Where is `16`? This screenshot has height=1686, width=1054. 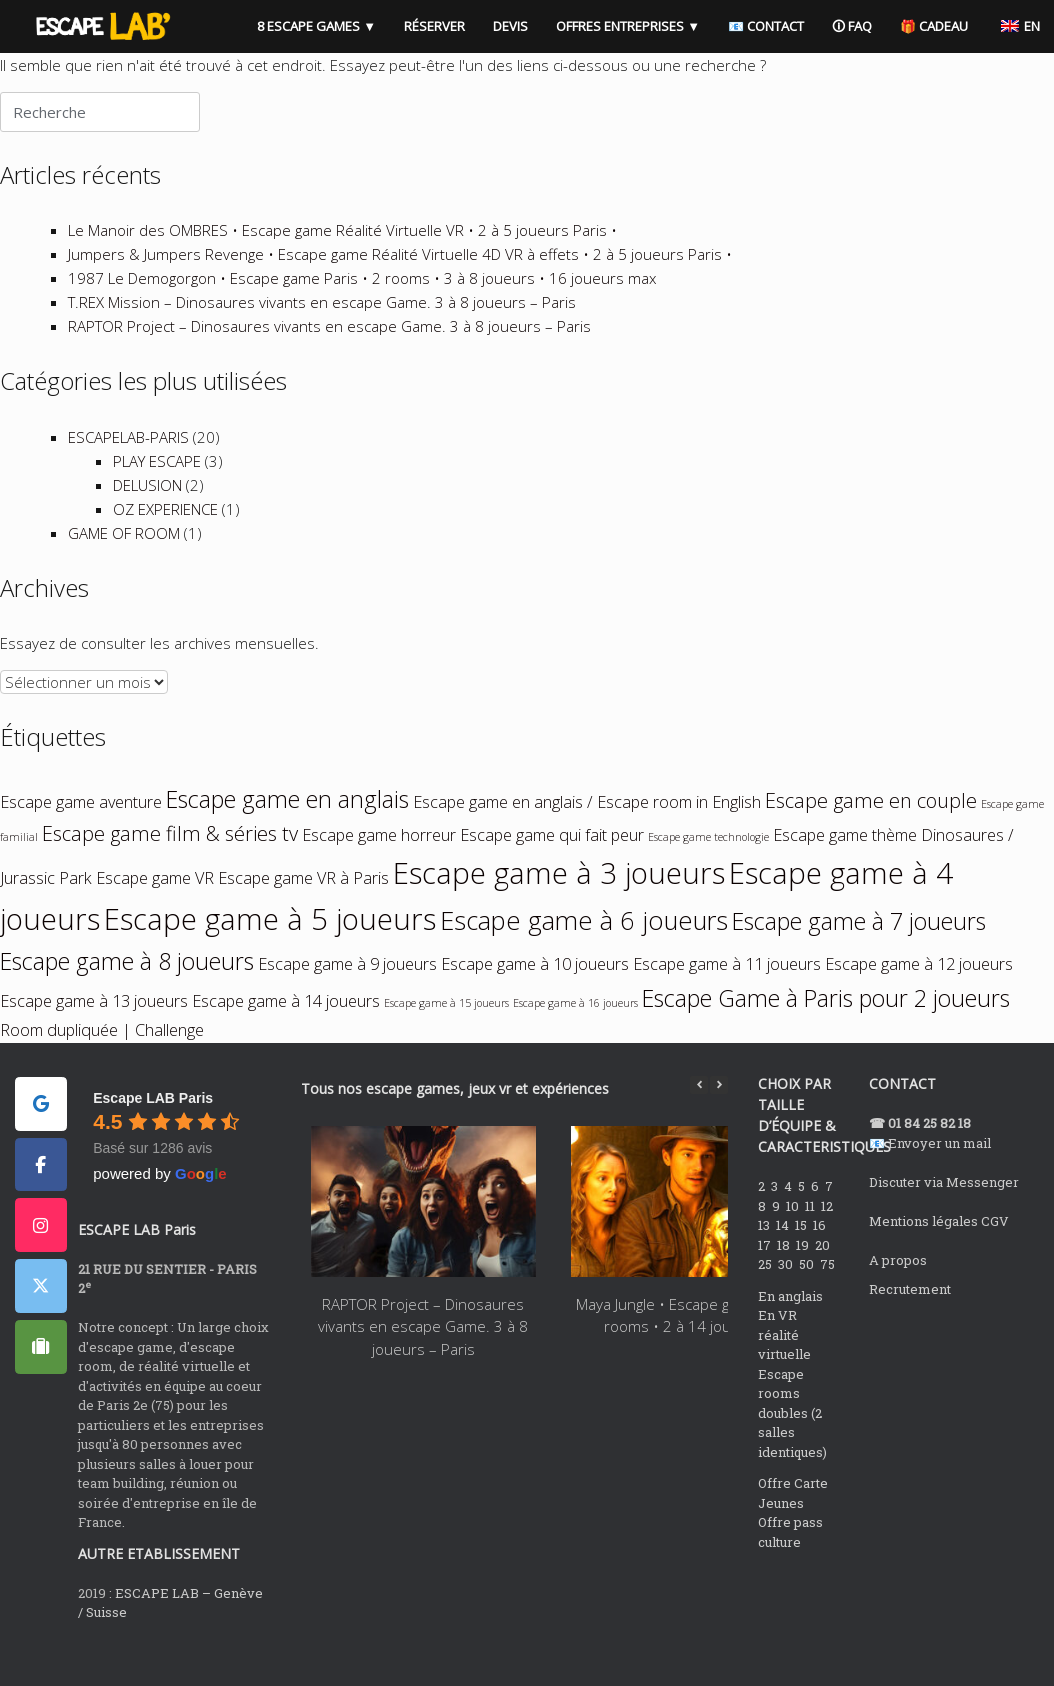 16 is located at coordinates (821, 1258).